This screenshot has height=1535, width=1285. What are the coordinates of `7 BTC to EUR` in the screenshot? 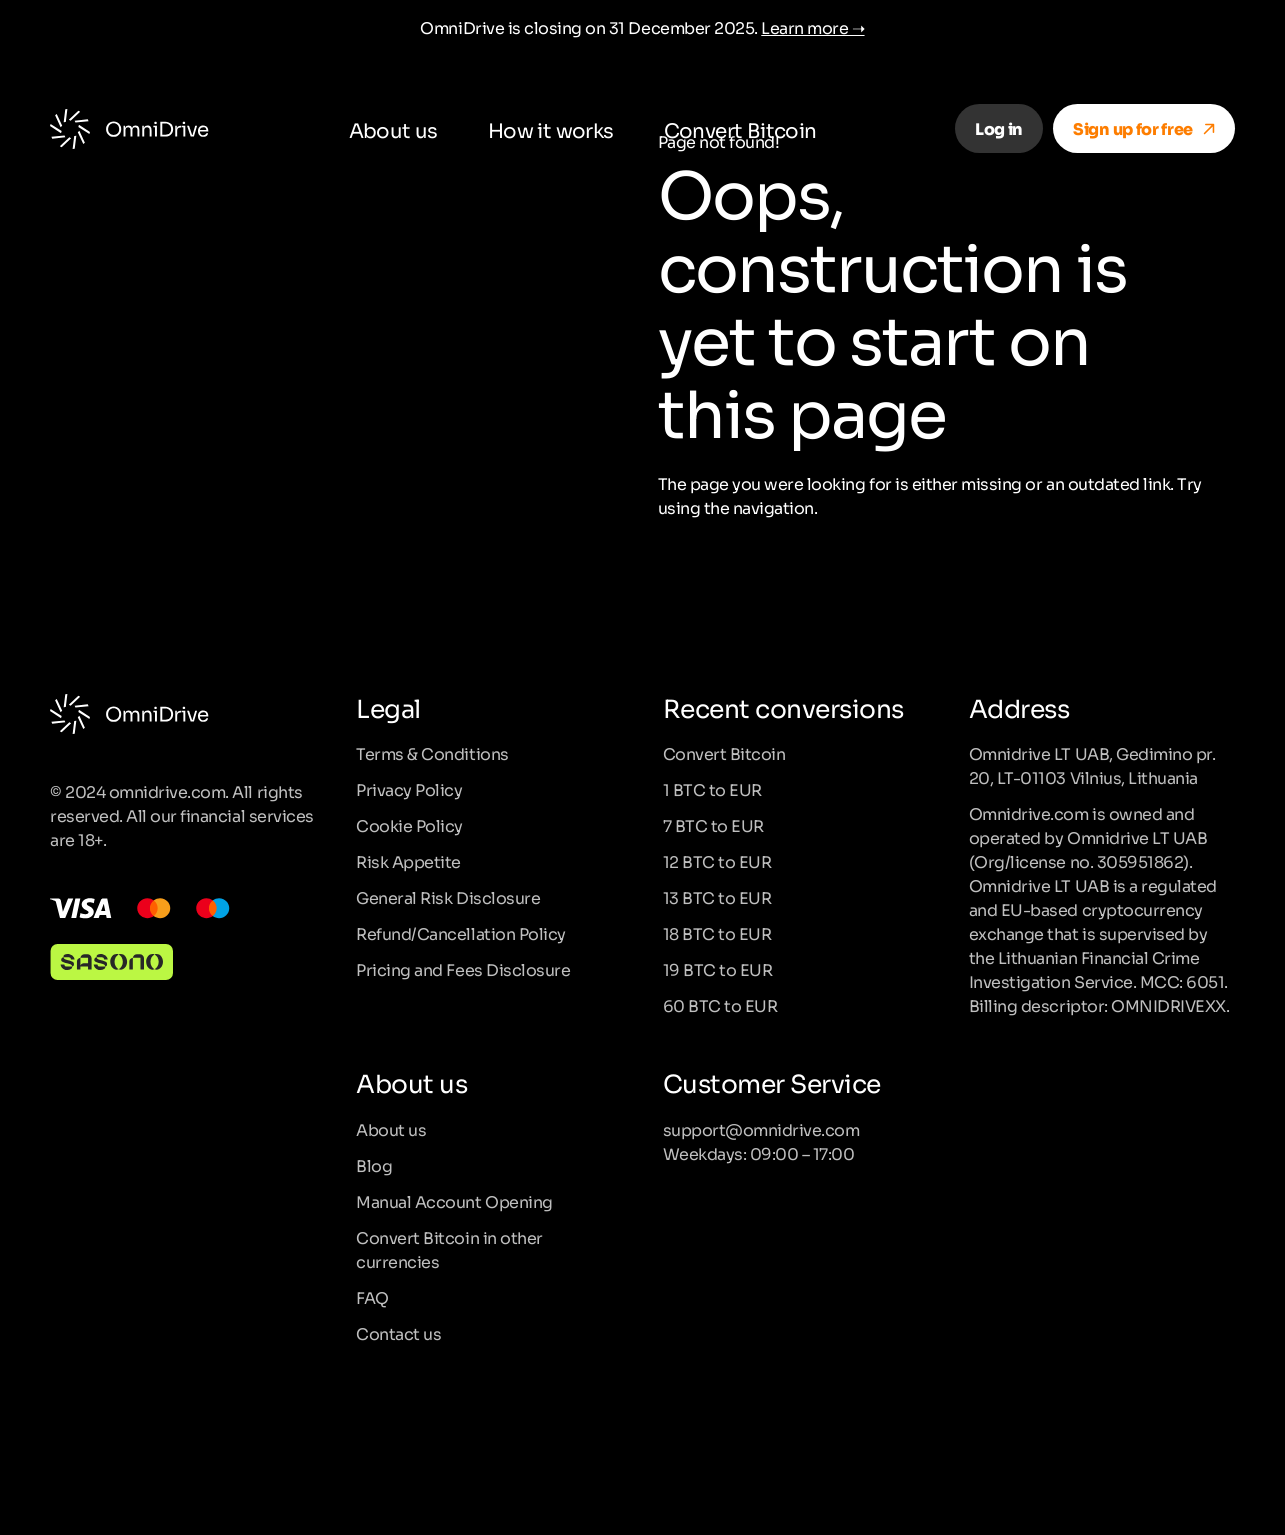 It's located at (713, 825).